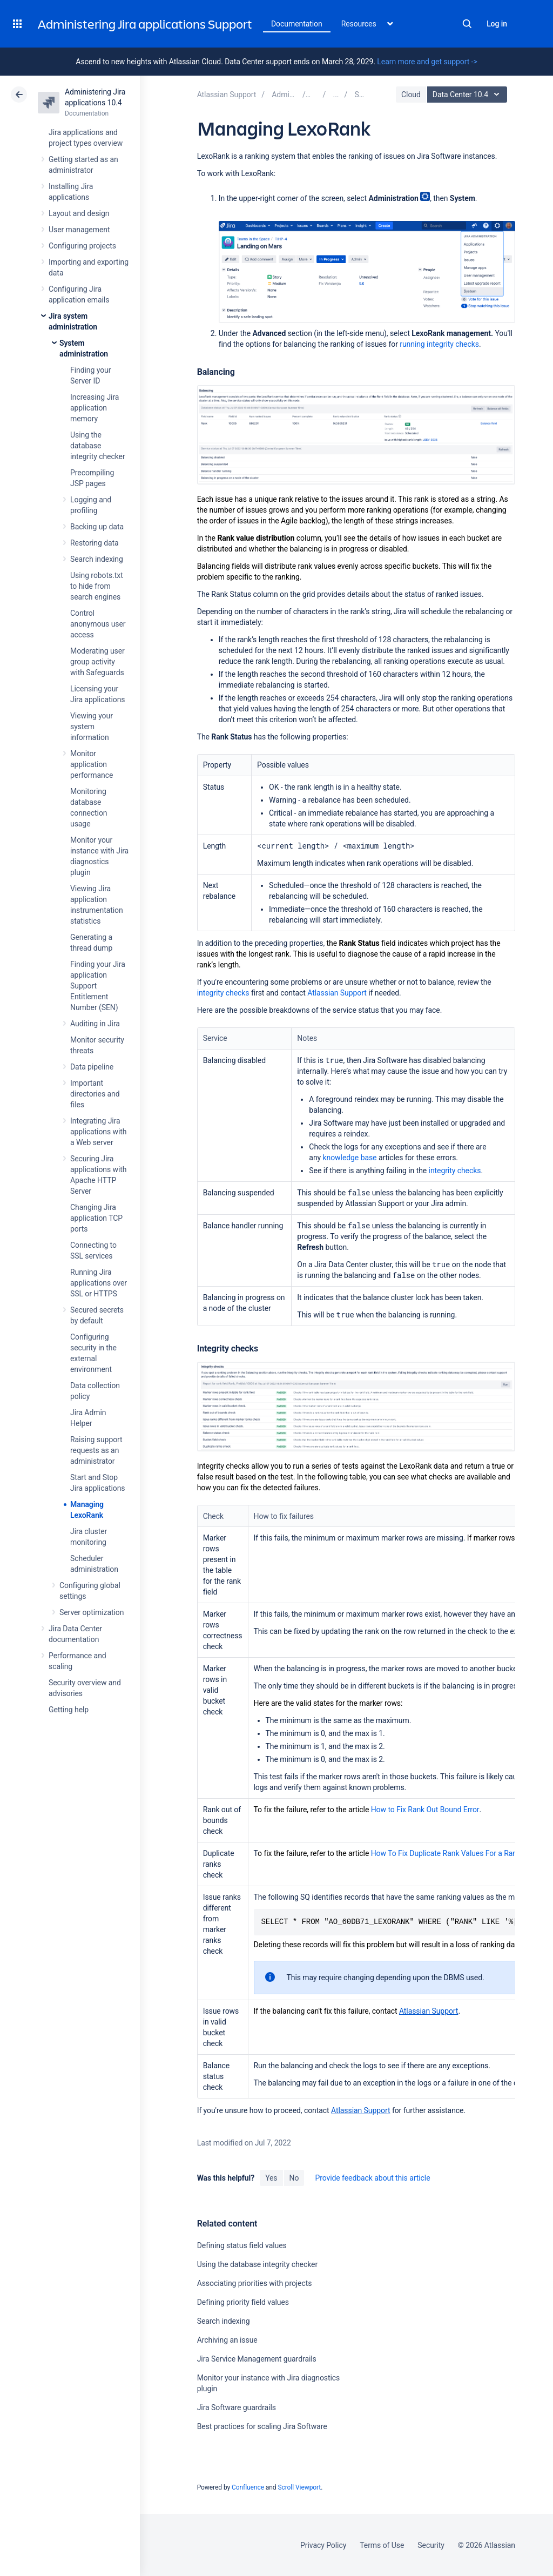 This screenshot has height=2576, width=553. I want to click on Terms of Use, so click(382, 2545).